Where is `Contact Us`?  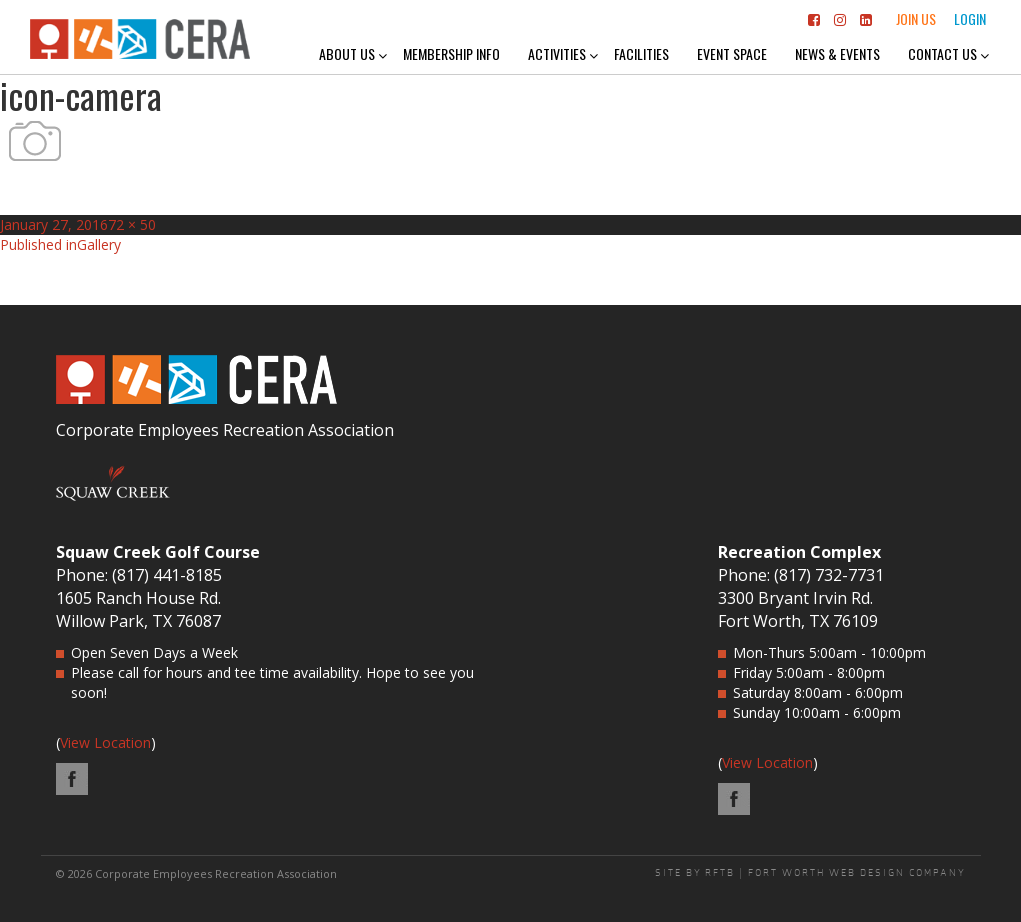
Contact Us is located at coordinates (942, 53).